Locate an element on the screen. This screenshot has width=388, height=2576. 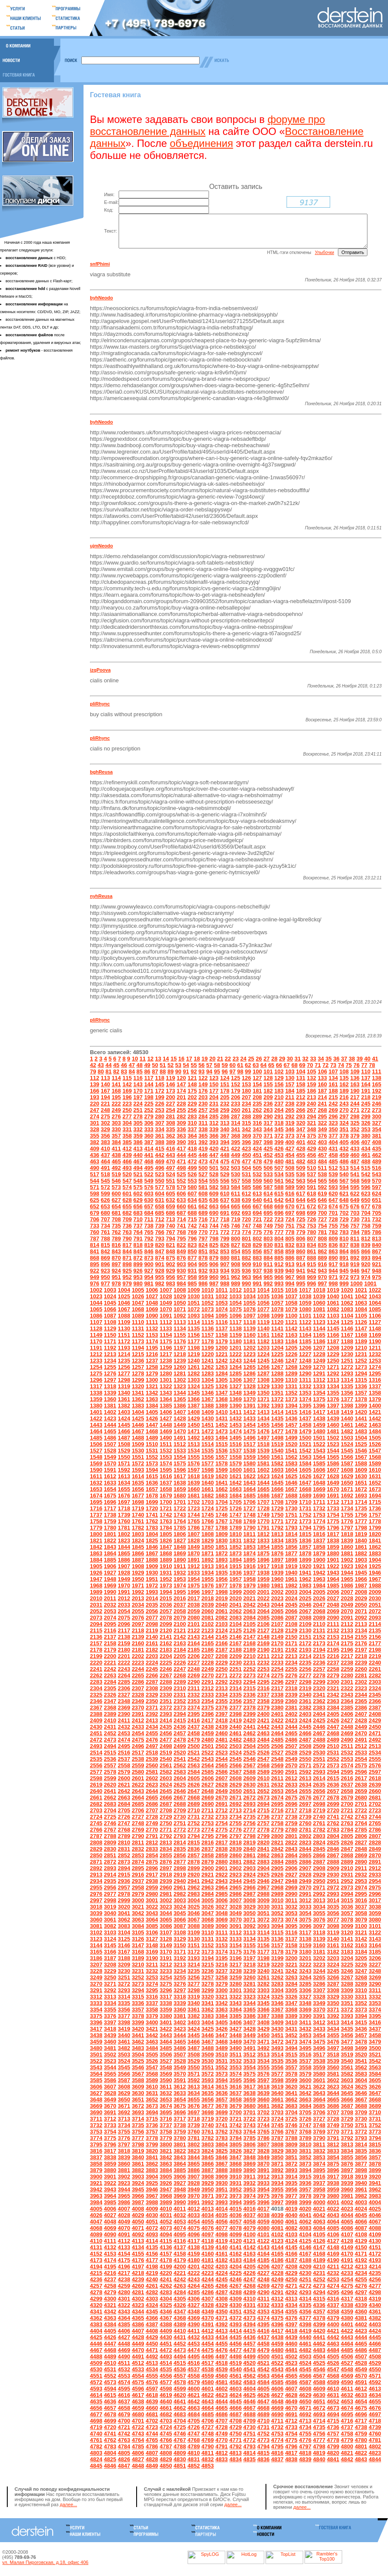
4534 is located at coordinates (151, 2378).